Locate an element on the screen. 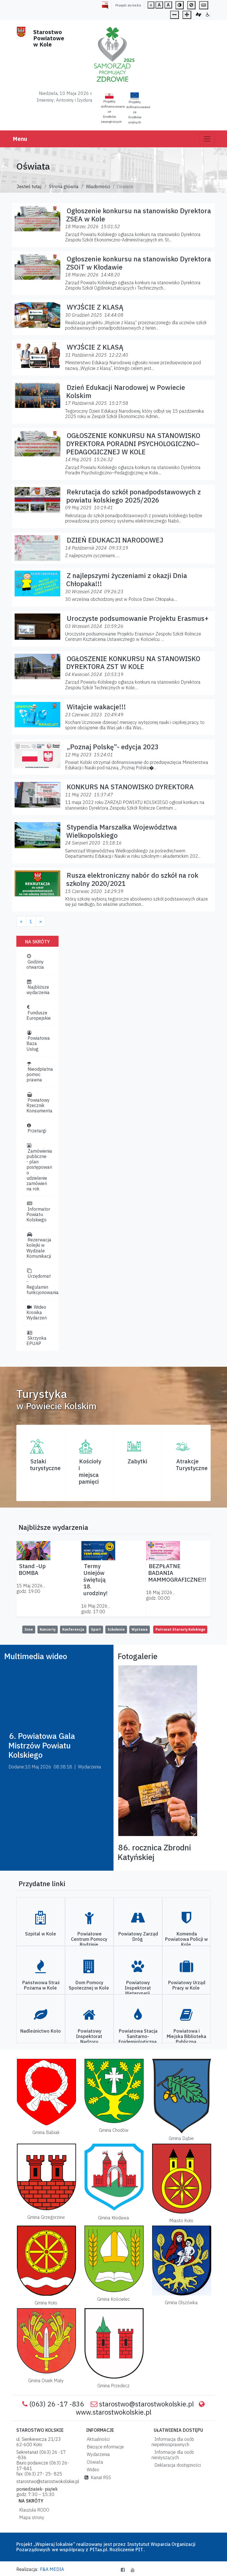 The image size is (227, 2576). Najbliższe wydarzenia is located at coordinates (38, 987).